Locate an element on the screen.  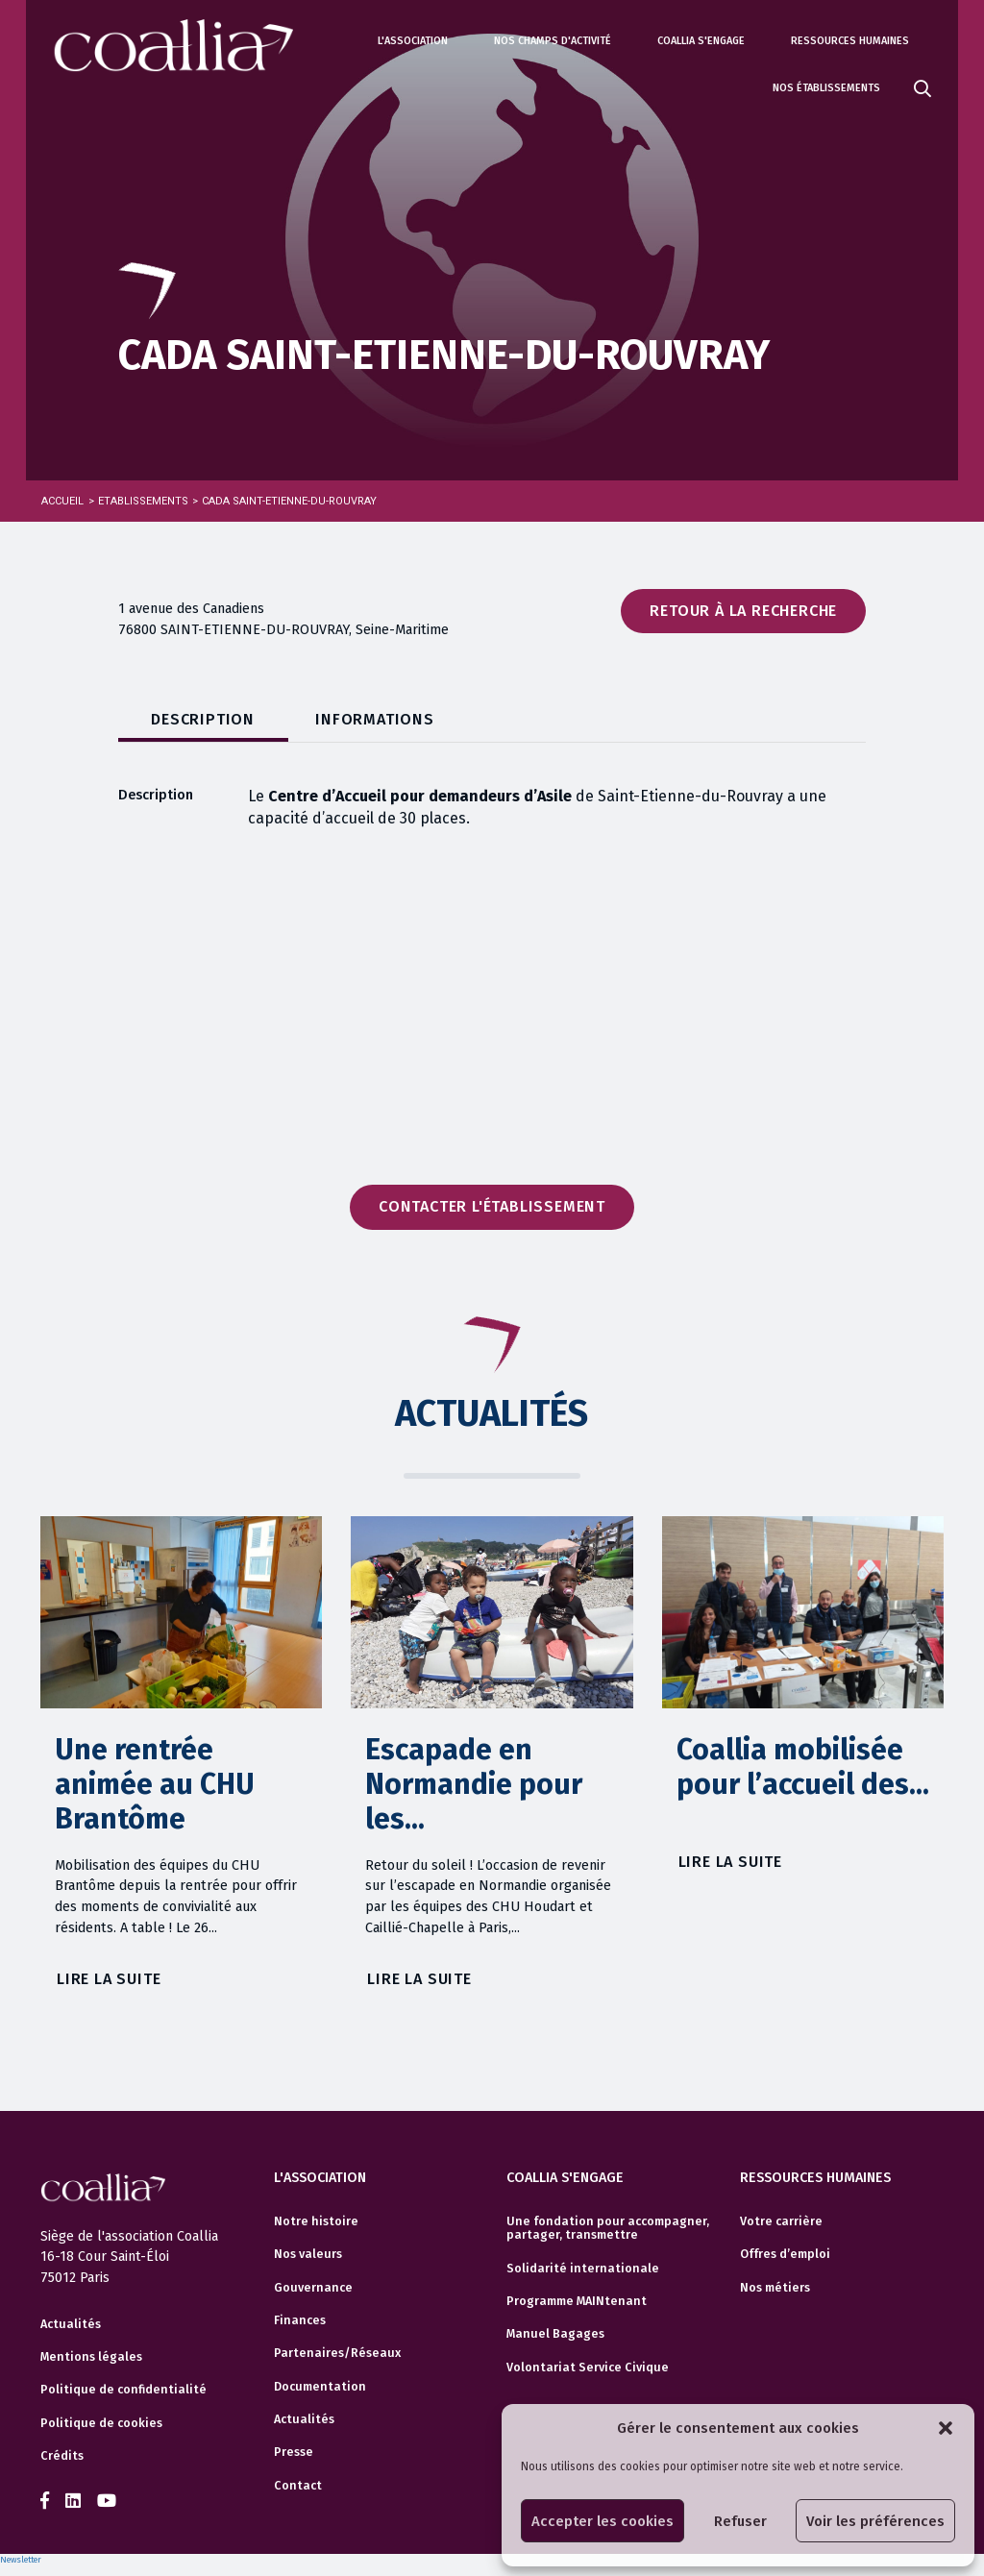
Nos métiers is located at coordinates (775, 2287).